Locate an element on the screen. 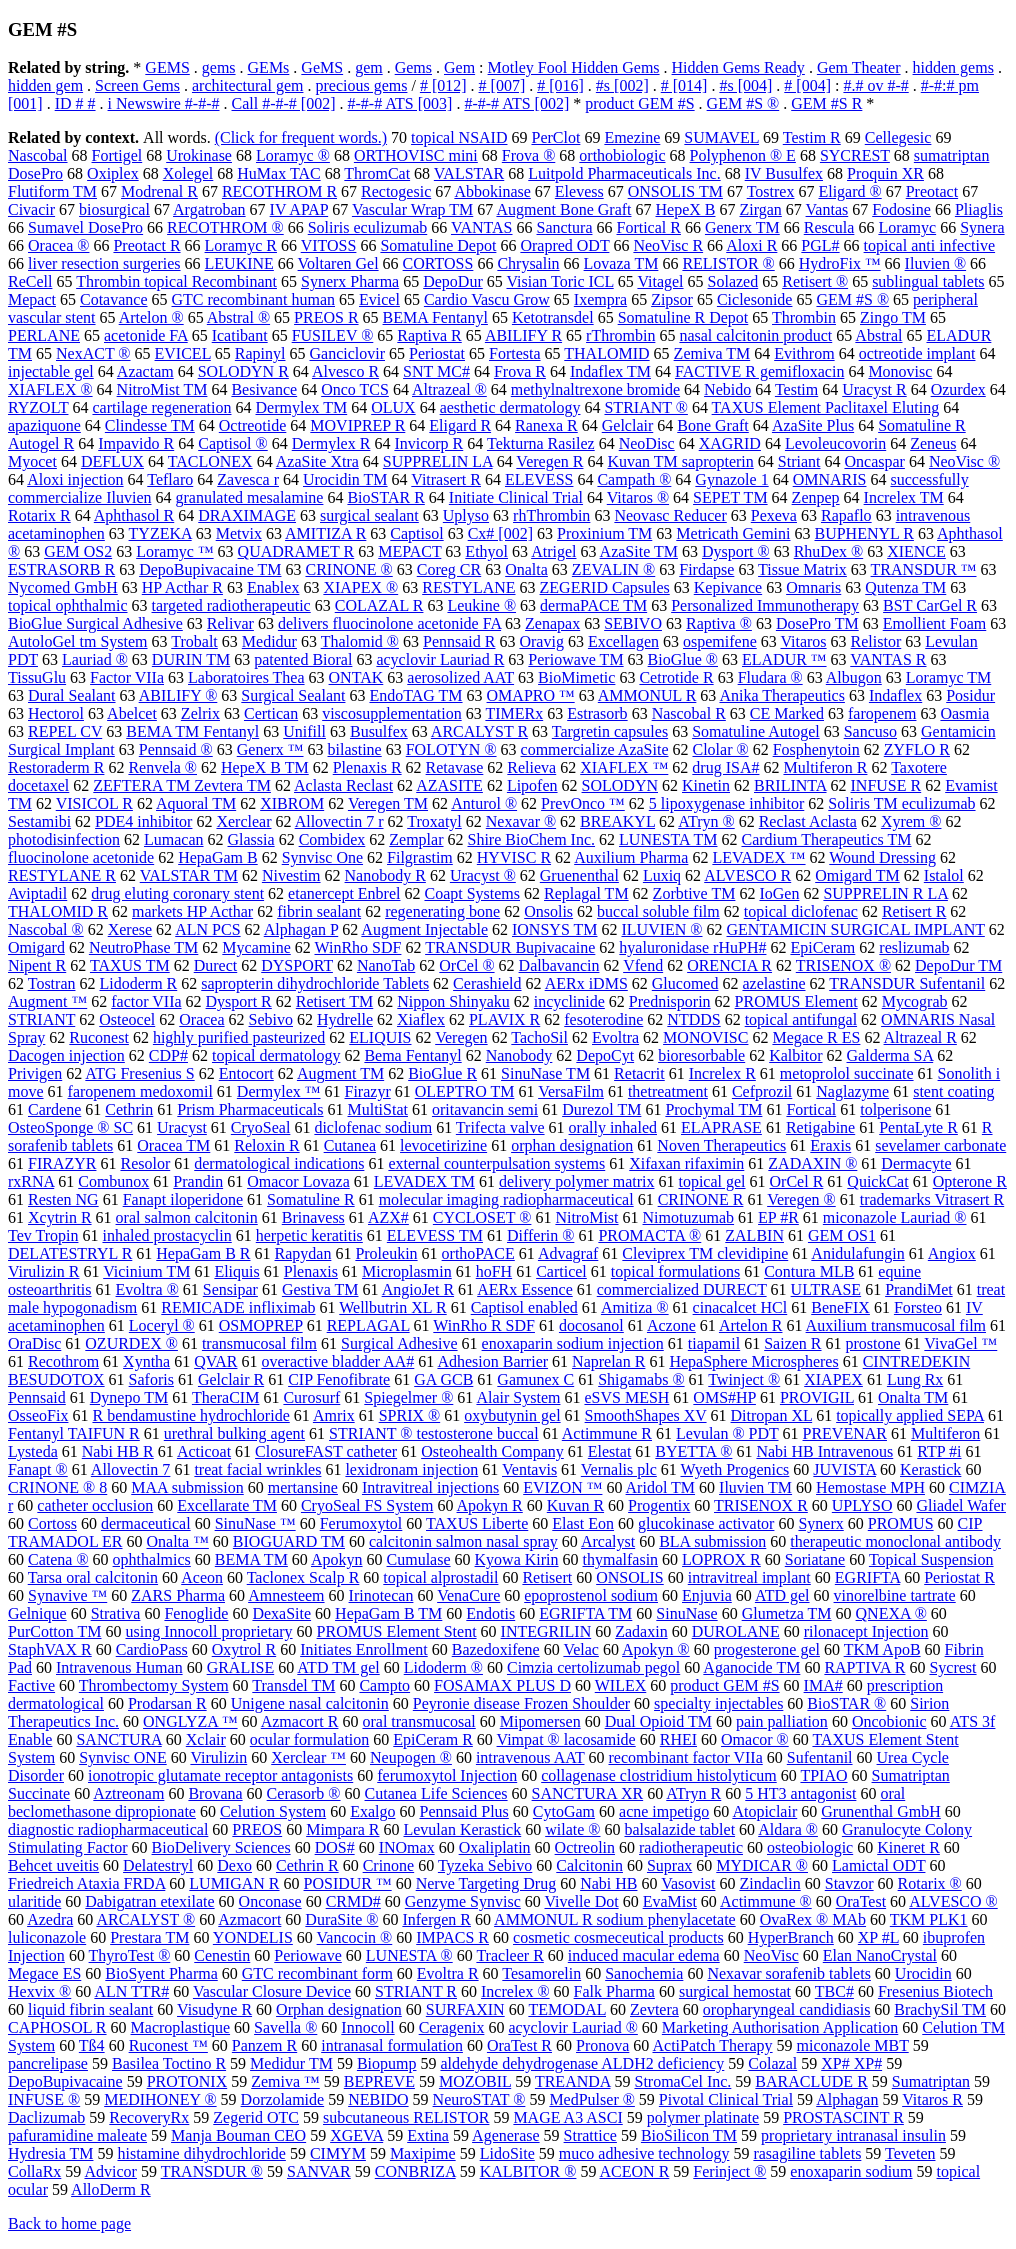  AZASITE is located at coordinates (449, 785).